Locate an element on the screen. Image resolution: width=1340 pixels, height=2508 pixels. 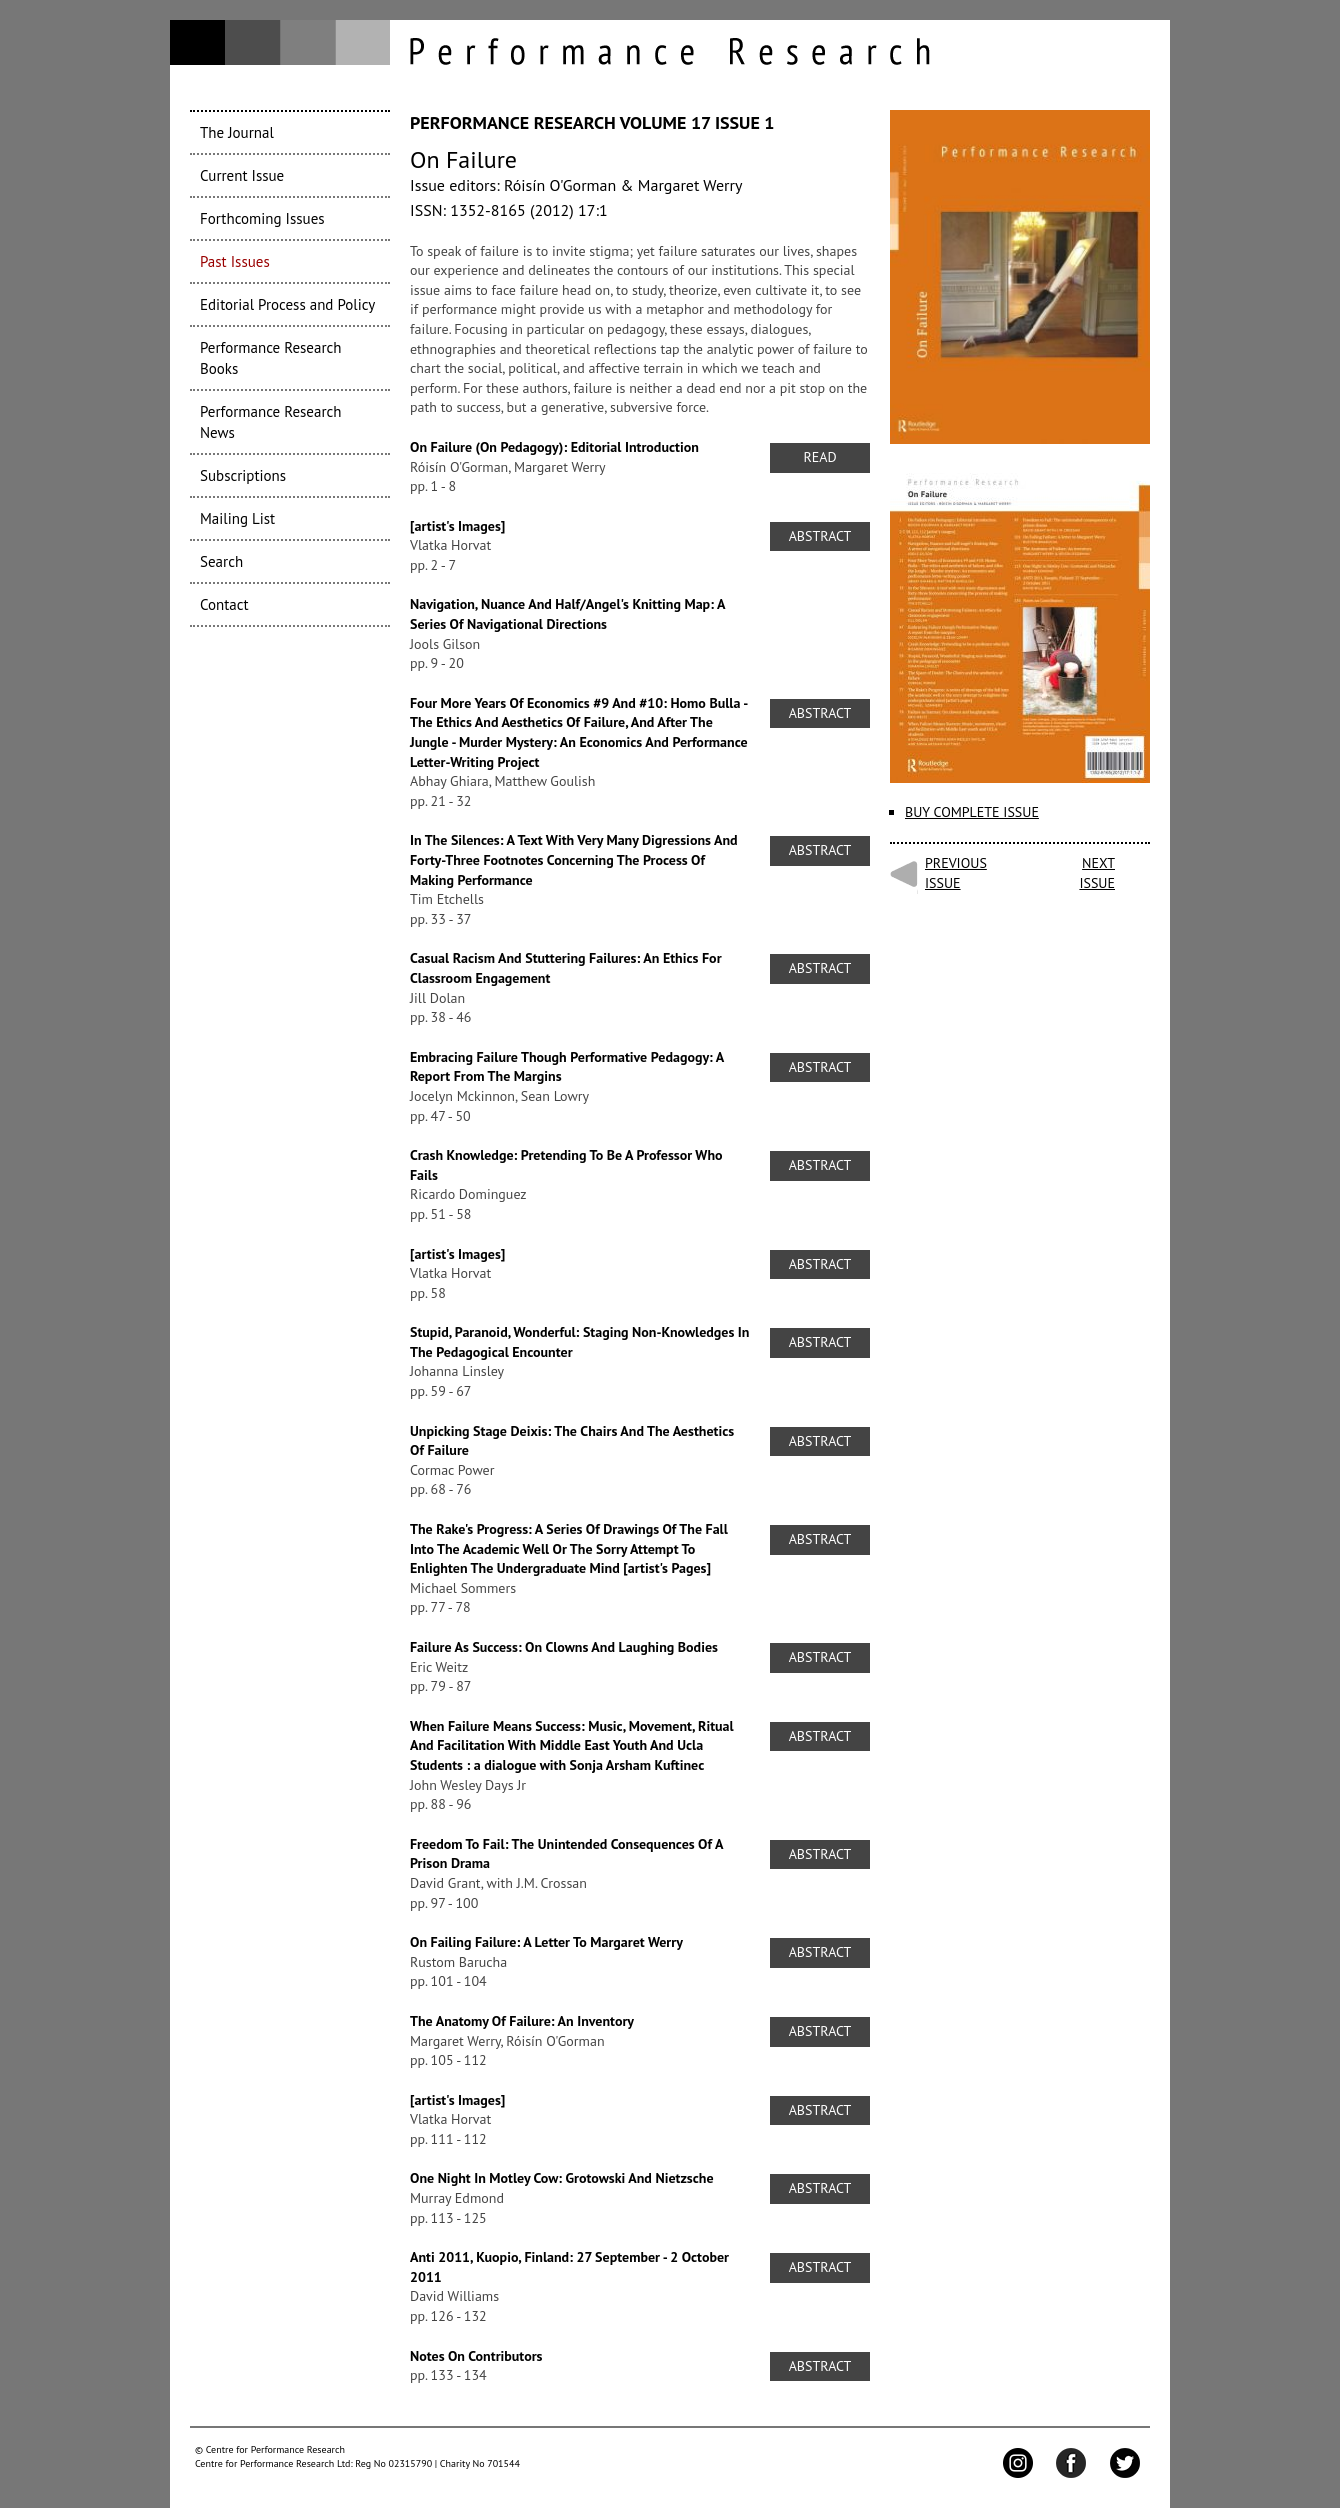
Read is located at coordinates (819, 457).